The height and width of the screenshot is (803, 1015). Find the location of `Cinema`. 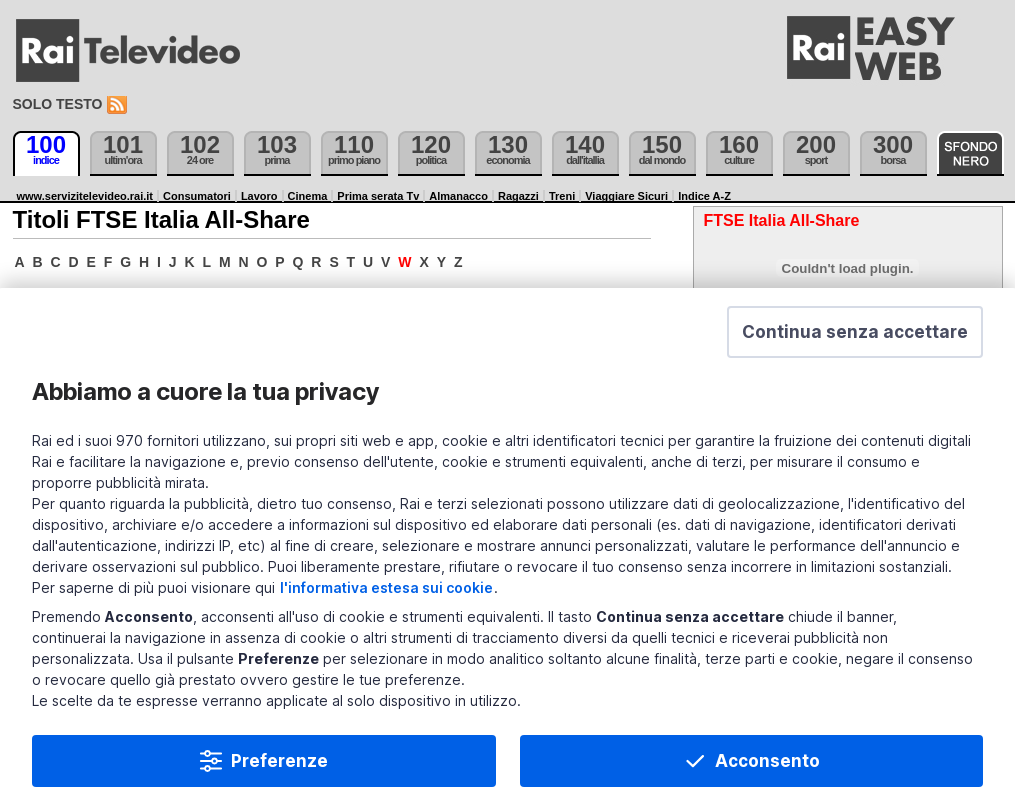

Cinema is located at coordinates (308, 196).